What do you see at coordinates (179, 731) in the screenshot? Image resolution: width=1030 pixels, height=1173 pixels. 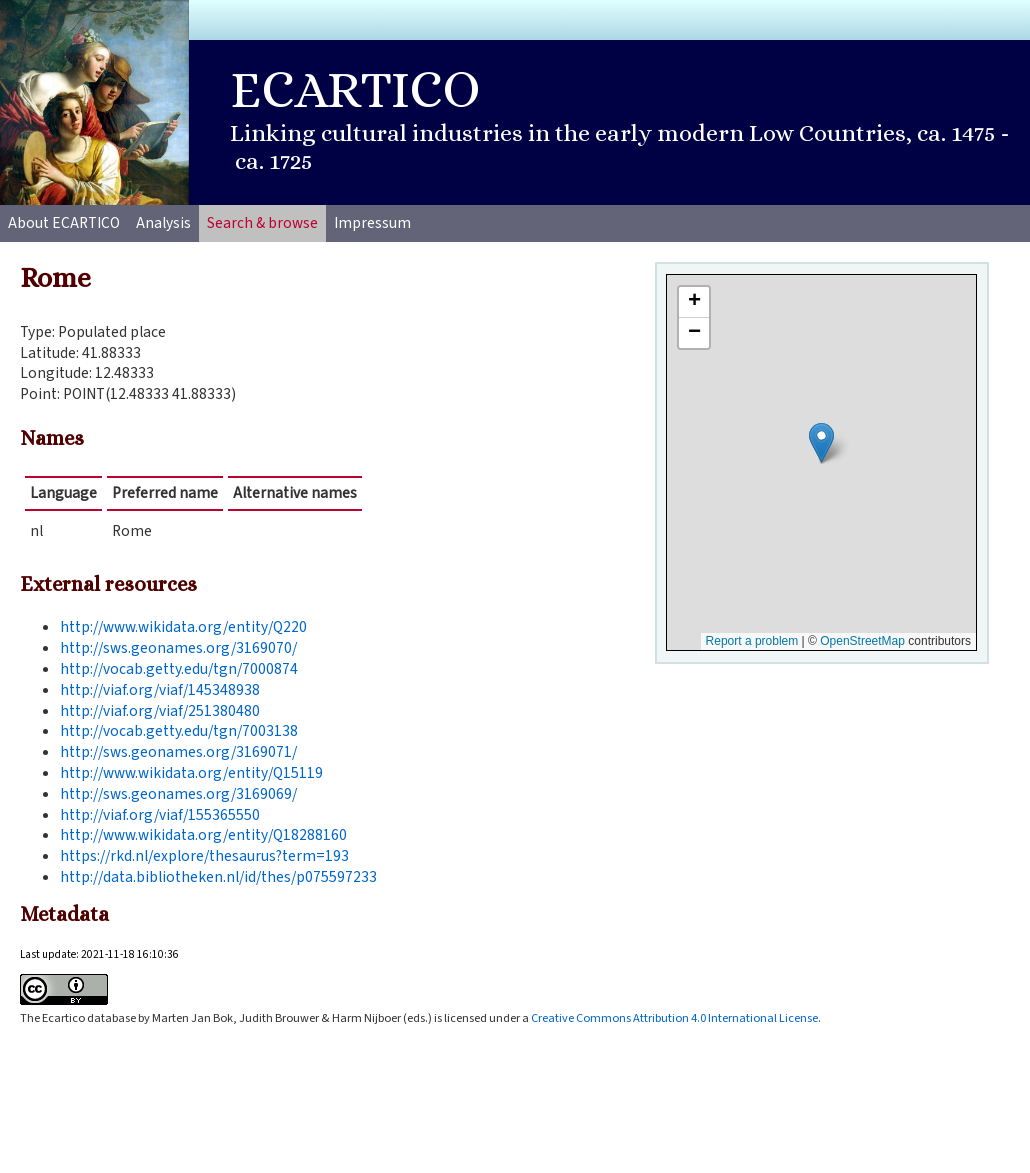 I see `http://vocab.getty.edu/tgn/7003138` at bounding box center [179, 731].